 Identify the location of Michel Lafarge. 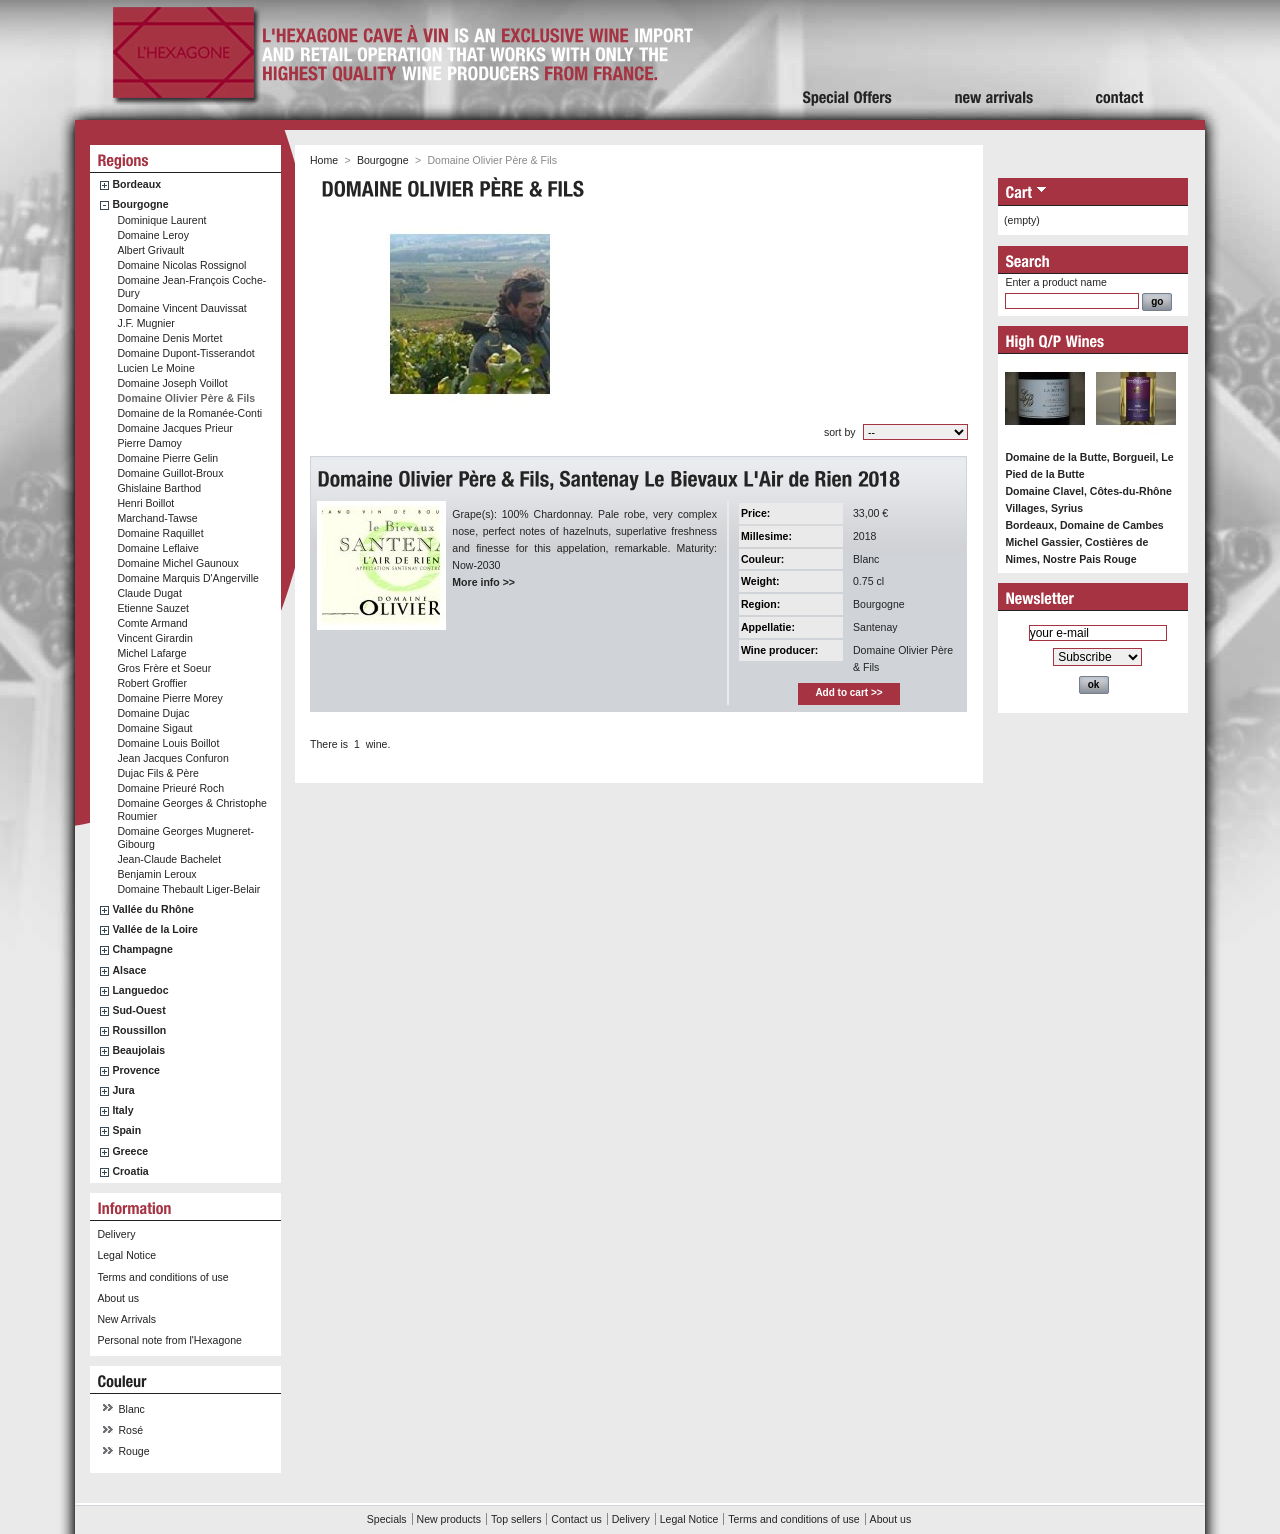
(151, 653).